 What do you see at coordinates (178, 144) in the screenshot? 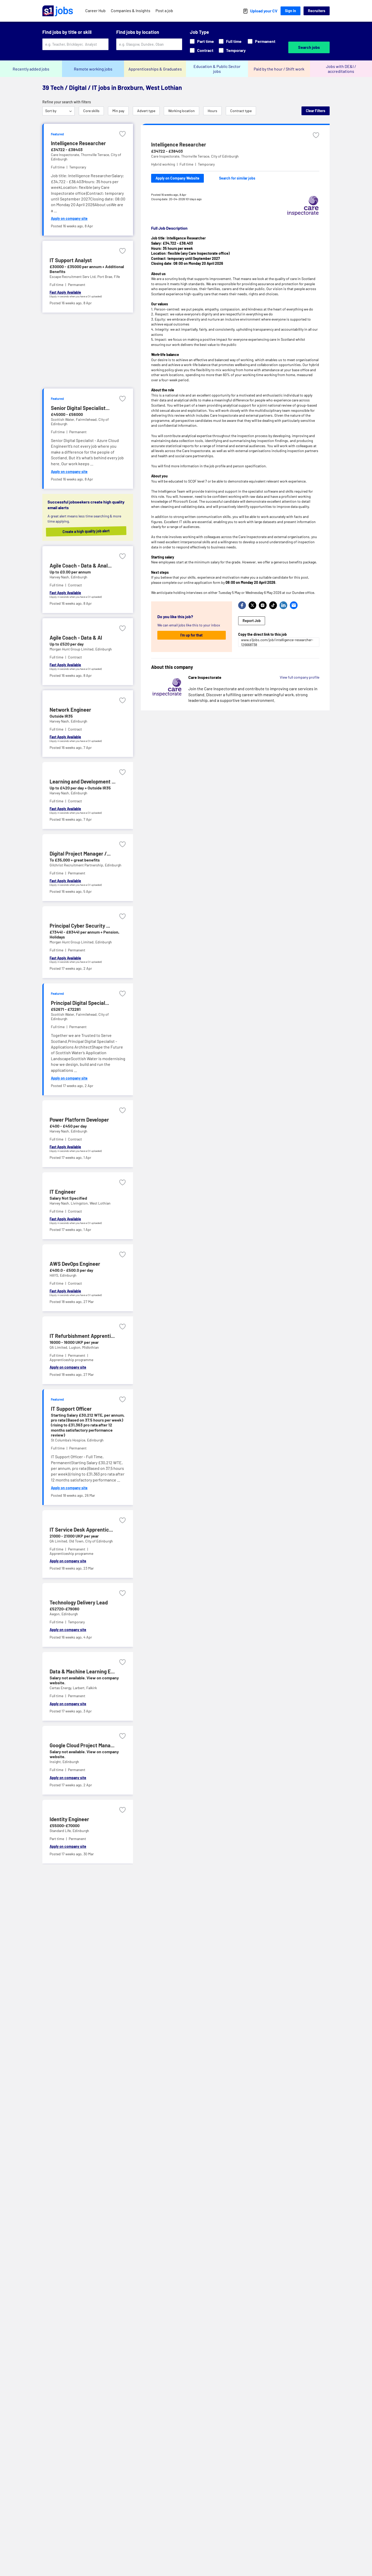
I see `Intelligence Researcher` at bounding box center [178, 144].